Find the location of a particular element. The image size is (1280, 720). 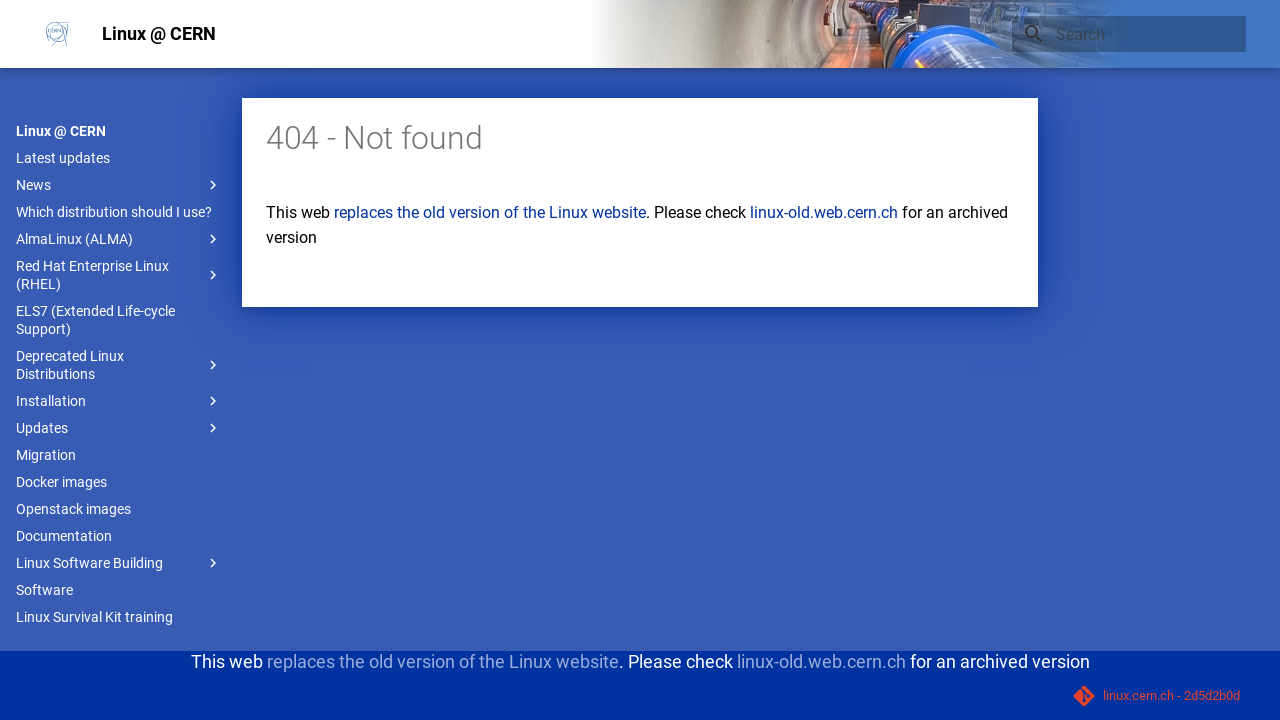

Red Hat Enterprise Linux (RHEL) is located at coordinates (119, 275).